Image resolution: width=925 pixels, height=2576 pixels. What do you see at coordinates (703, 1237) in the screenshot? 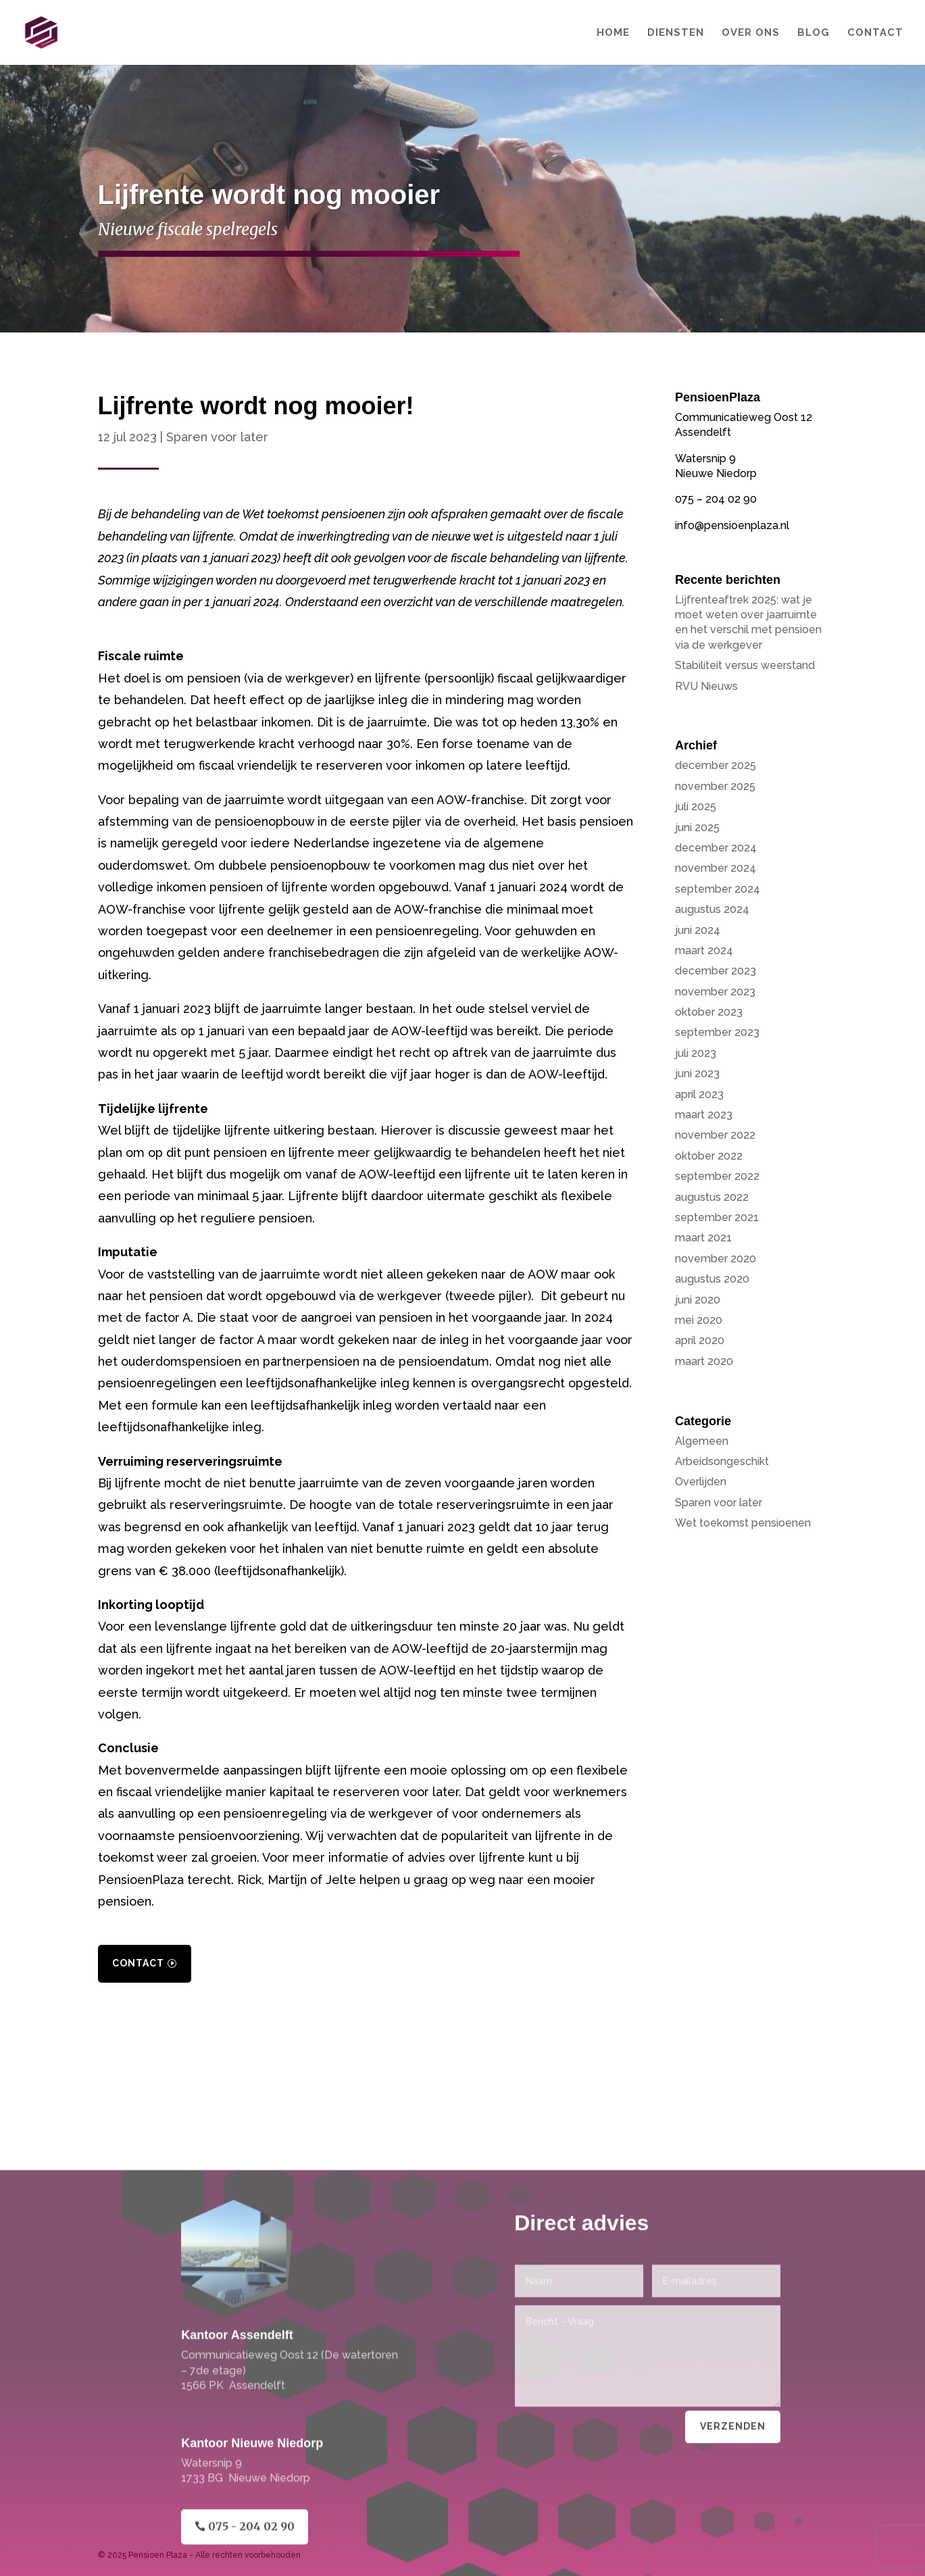
I see `maart 2021` at bounding box center [703, 1237].